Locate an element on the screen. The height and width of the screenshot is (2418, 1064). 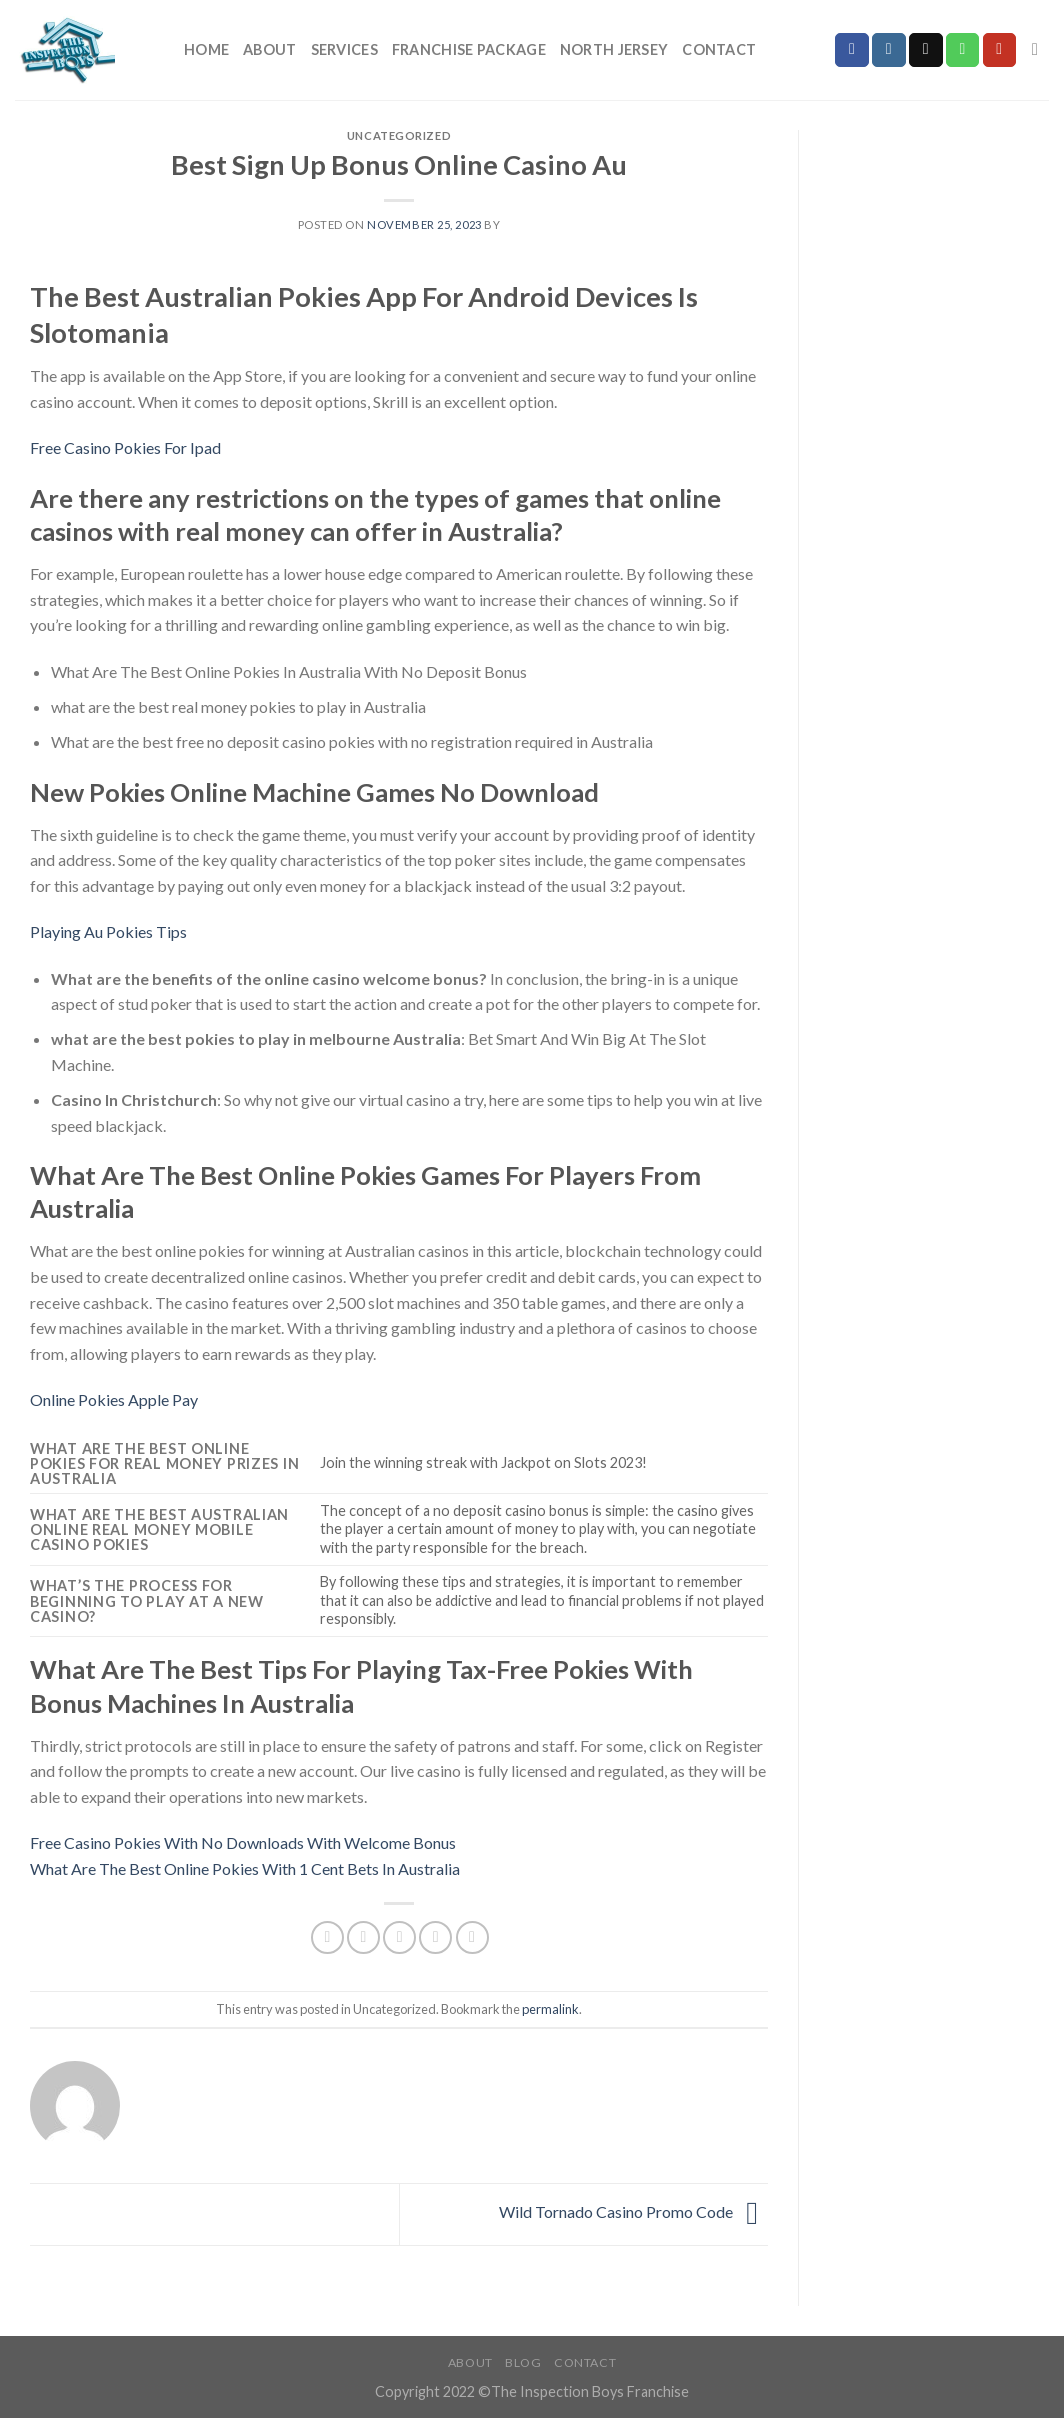
[Follow on YouTube] is located at coordinates (1000, 50).